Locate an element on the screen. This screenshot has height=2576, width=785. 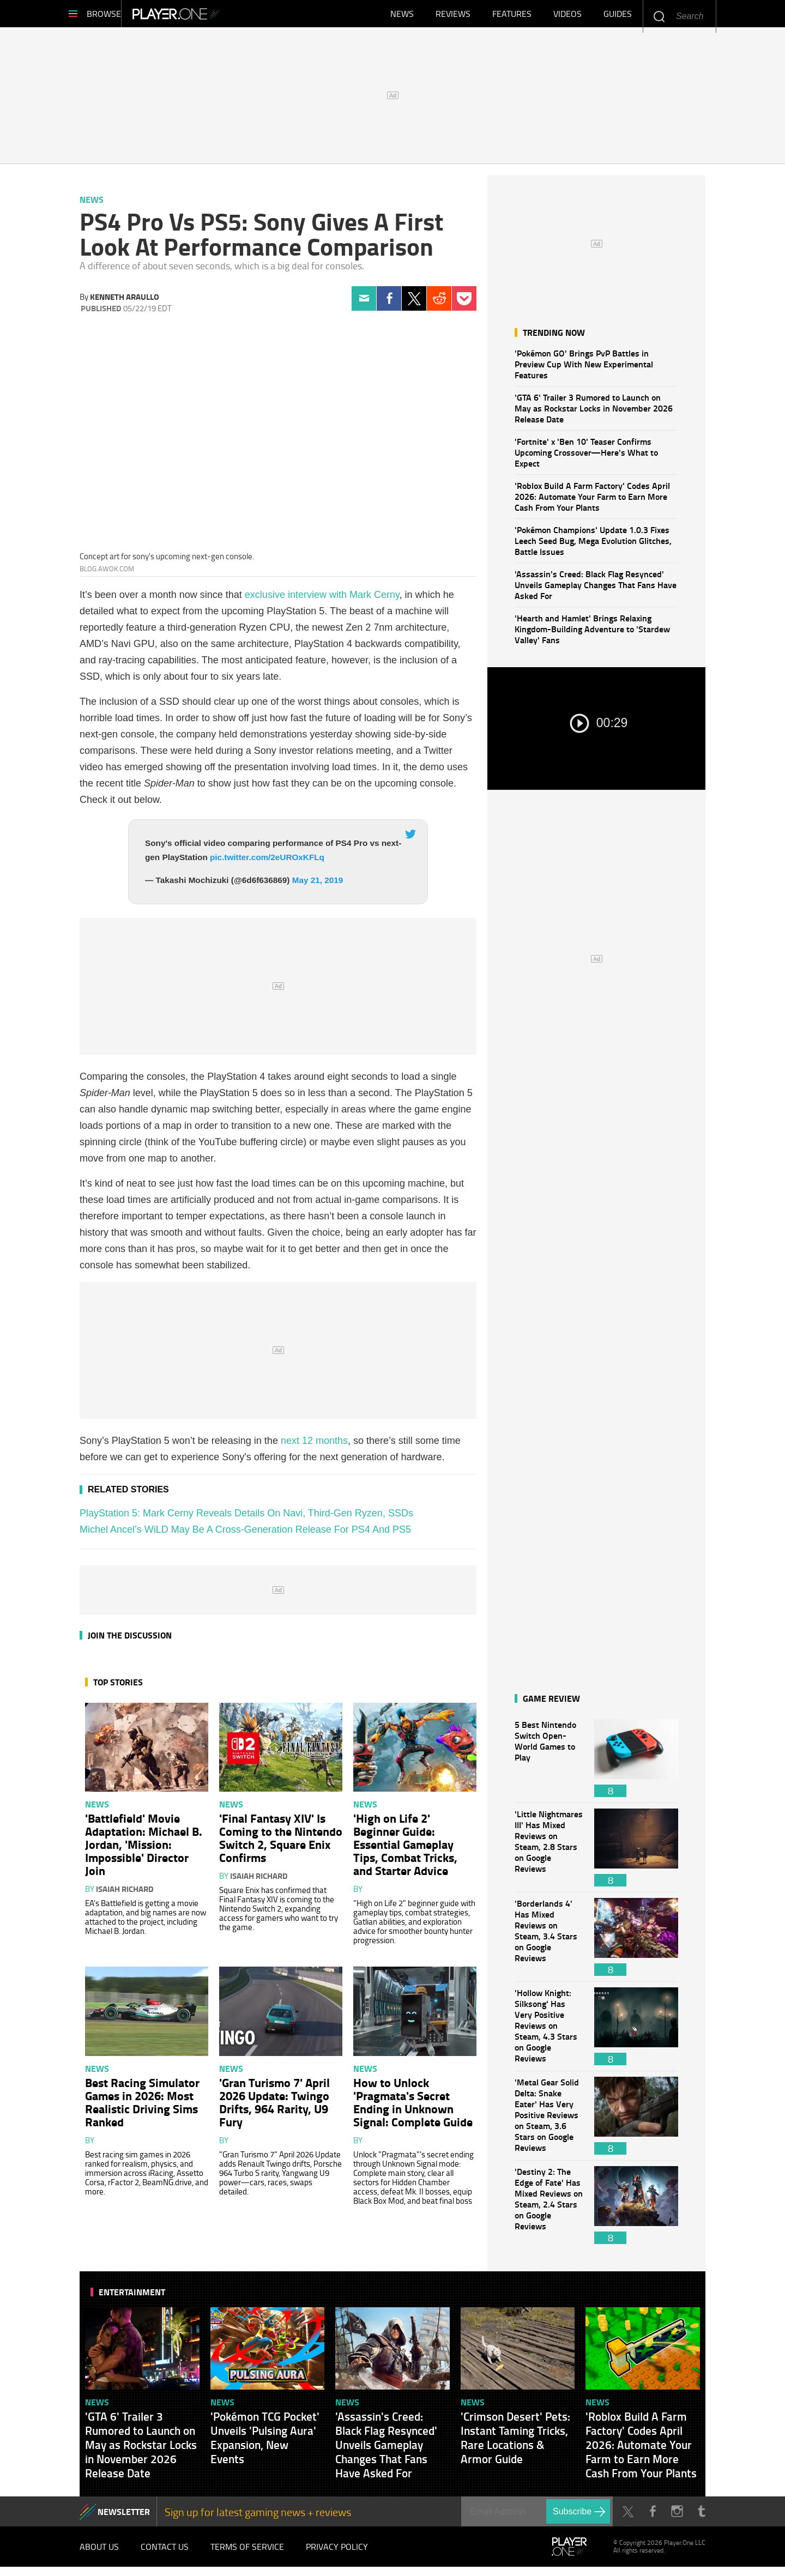
Player.One is located at coordinates (213, 16).